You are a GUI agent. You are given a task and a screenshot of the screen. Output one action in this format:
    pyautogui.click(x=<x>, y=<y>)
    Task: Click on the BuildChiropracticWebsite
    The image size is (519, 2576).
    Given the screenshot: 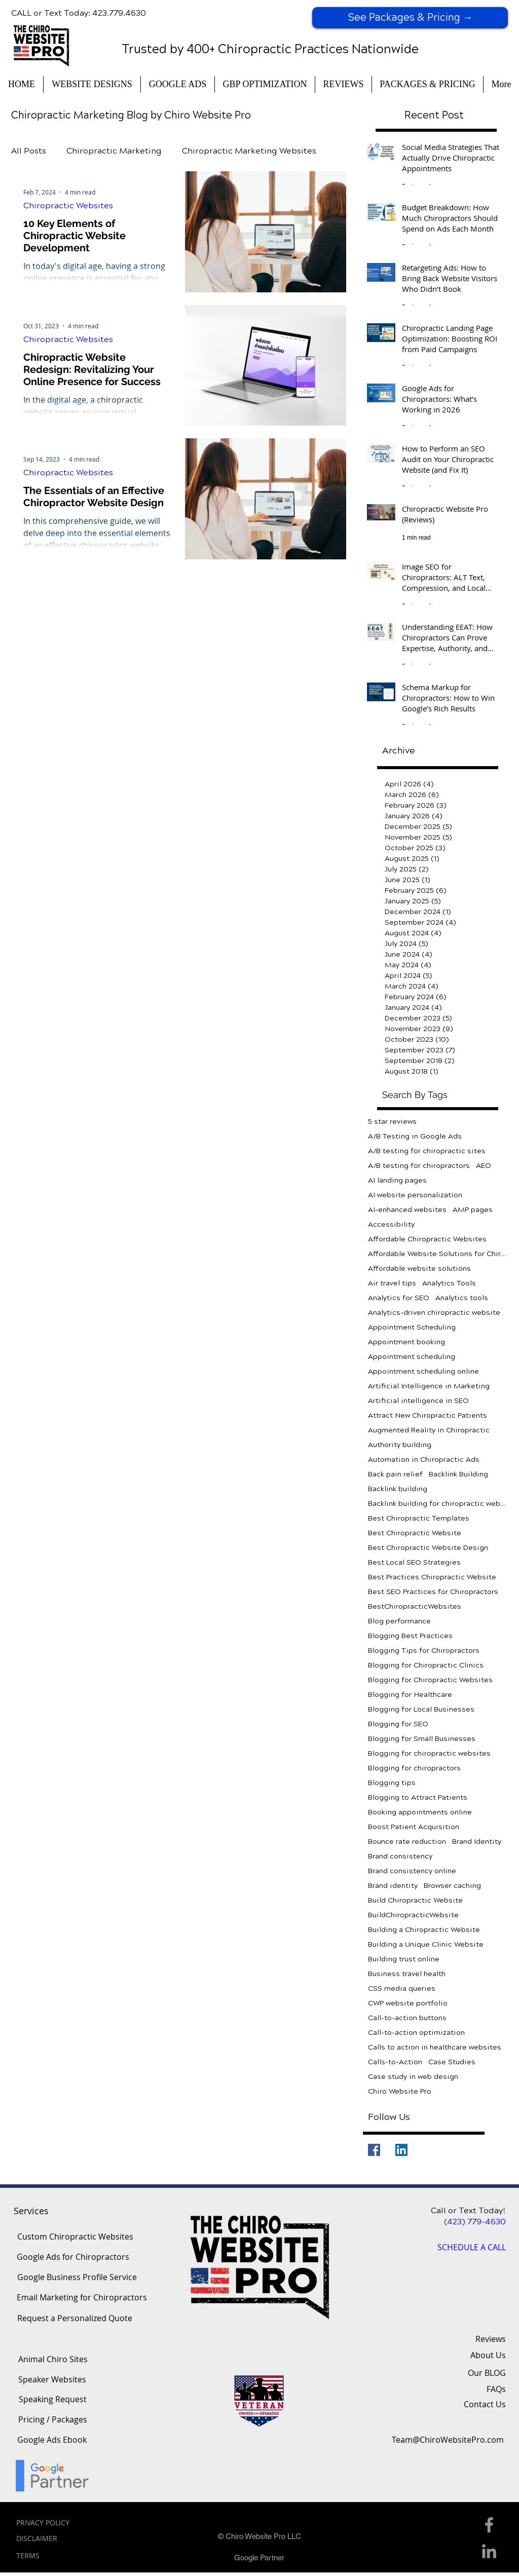 What is the action you would take?
    pyautogui.click(x=413, y=1915)
    